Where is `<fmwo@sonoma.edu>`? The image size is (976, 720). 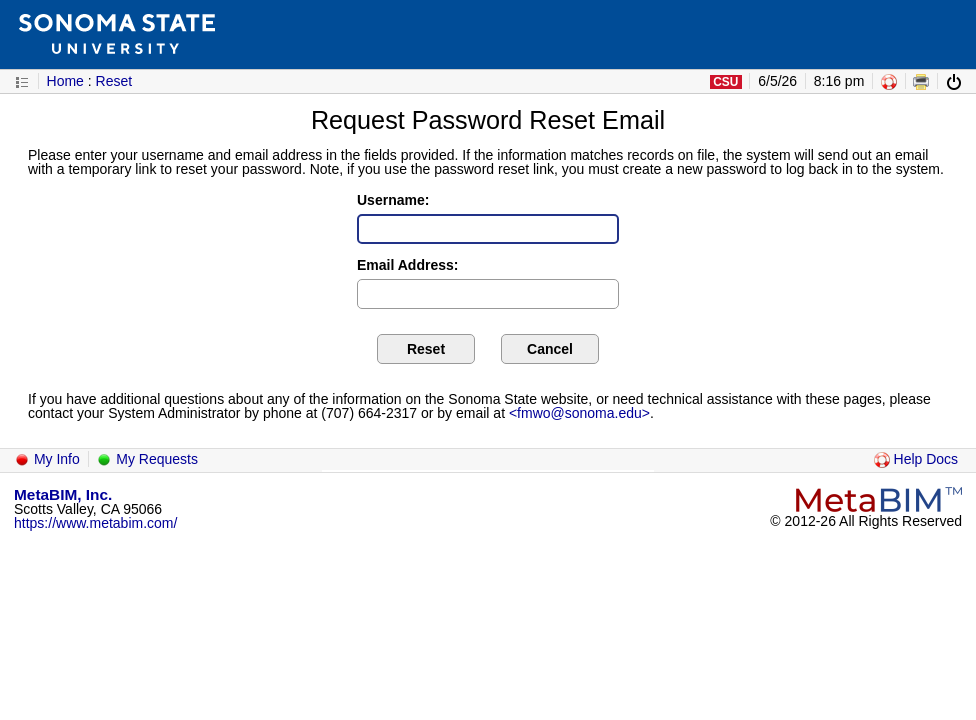 <fmwo@sonoma.edu> is located at coordinates (579, 413).